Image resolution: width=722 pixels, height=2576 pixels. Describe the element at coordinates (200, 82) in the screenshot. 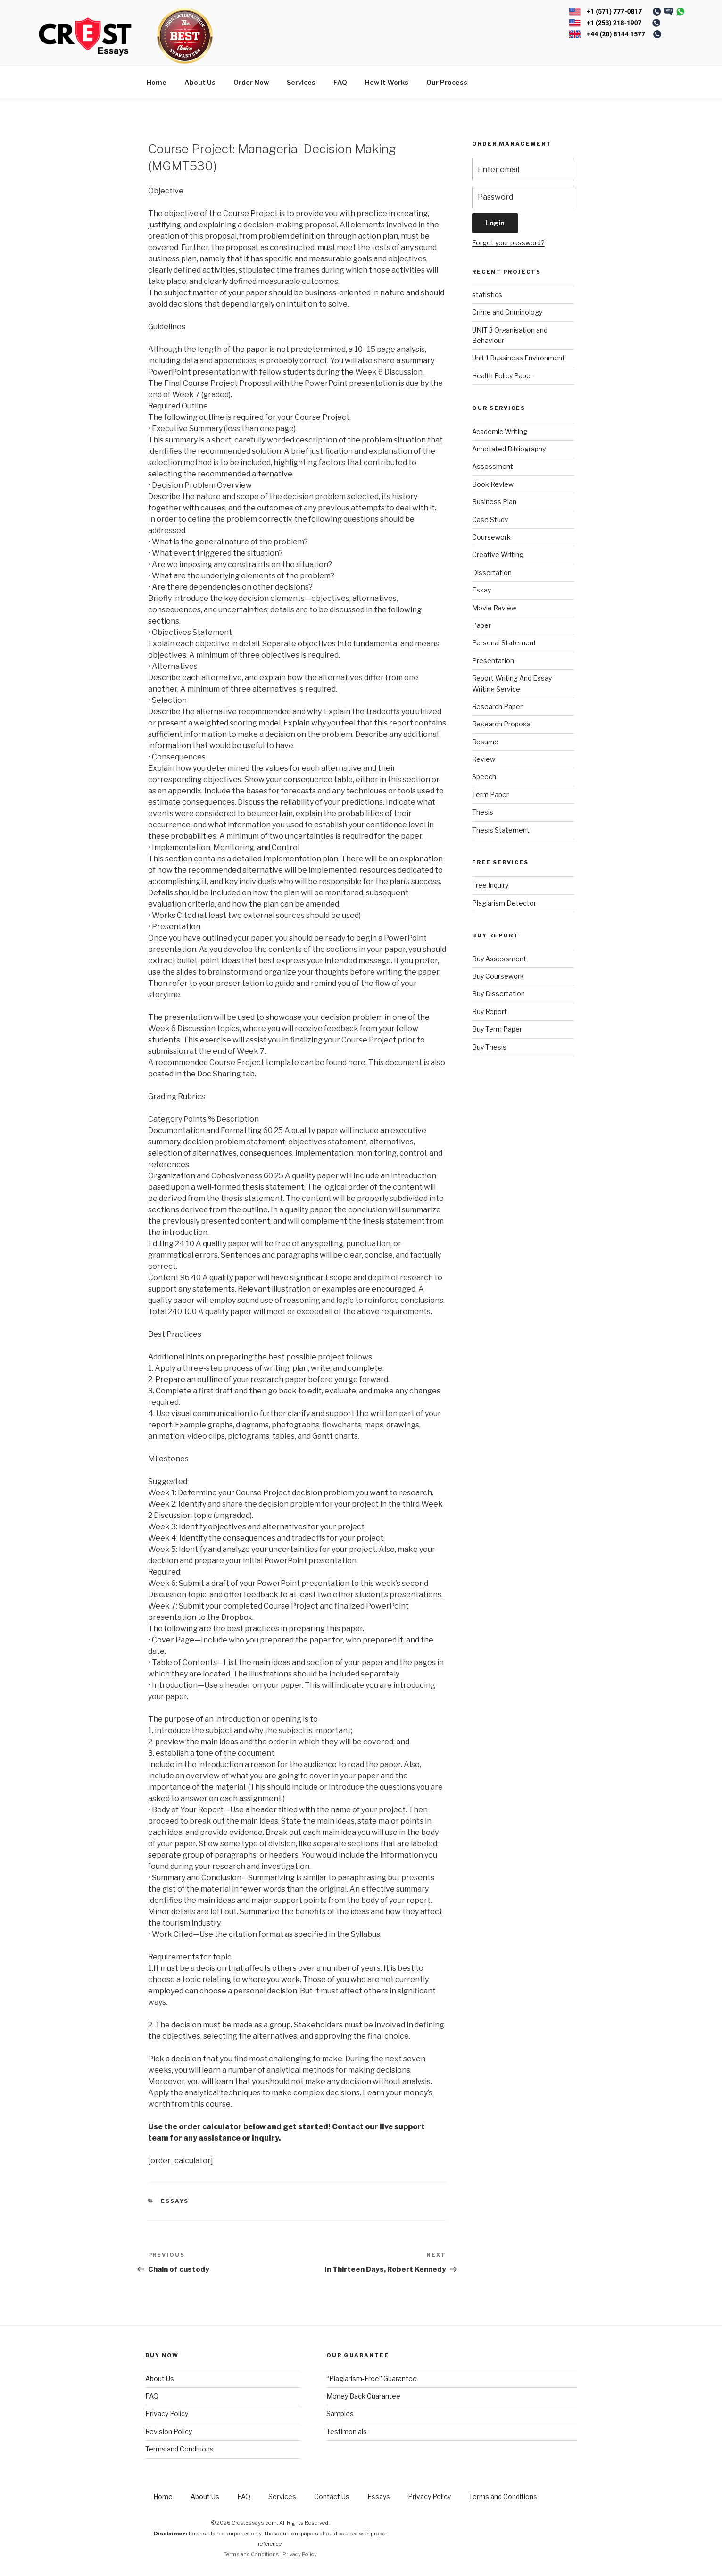

I see `About Us` at that location.